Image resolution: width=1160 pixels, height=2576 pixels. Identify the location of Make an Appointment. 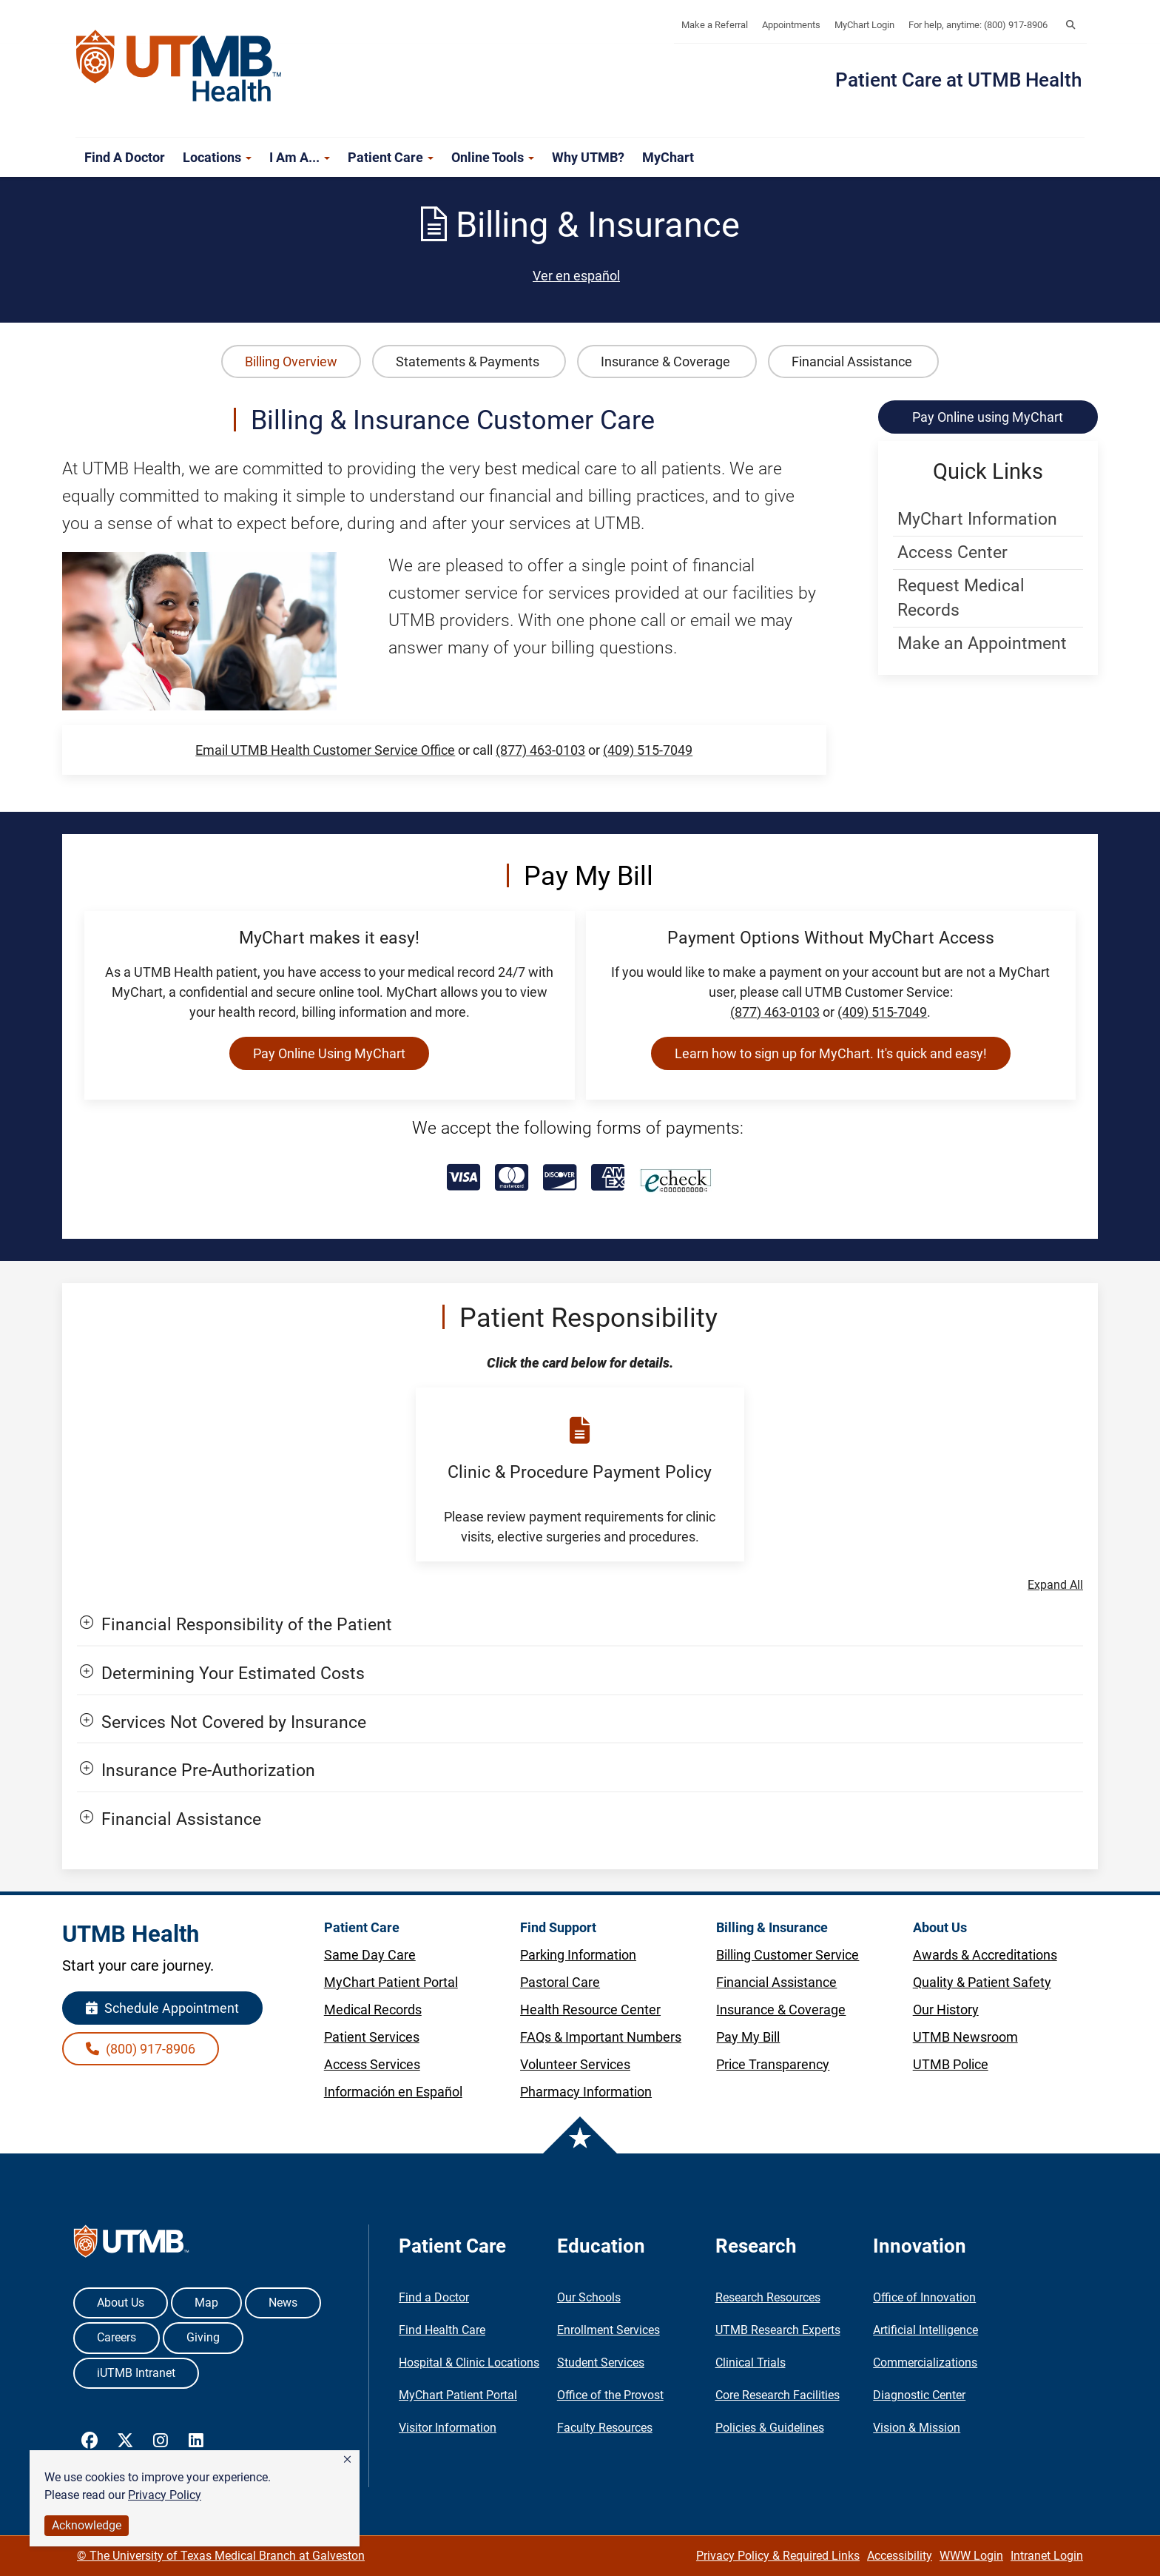
(982, 643).